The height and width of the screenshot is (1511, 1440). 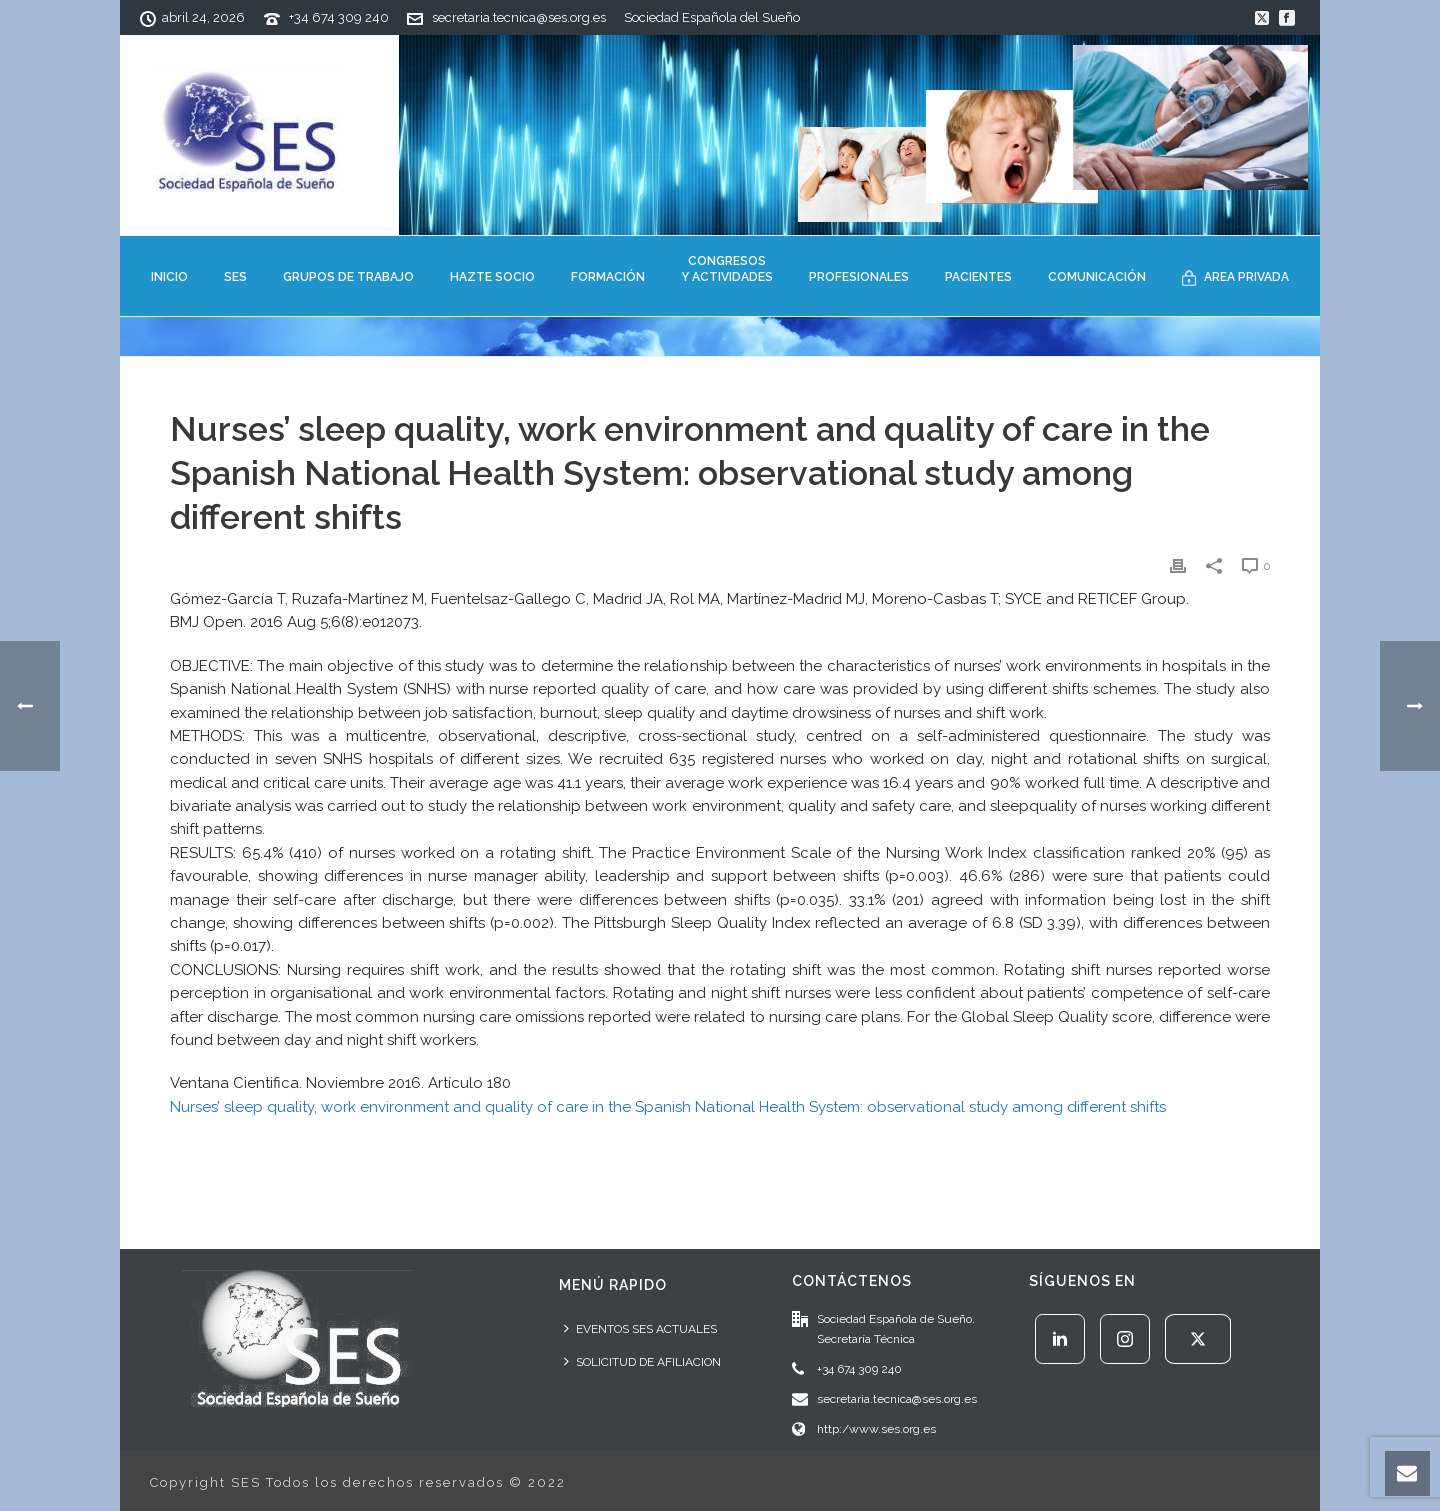 What do you see at coordinates (1097, 277) in the screenshot?
I see `COMUNICACIÓN` at bounding box center [1097, 277].